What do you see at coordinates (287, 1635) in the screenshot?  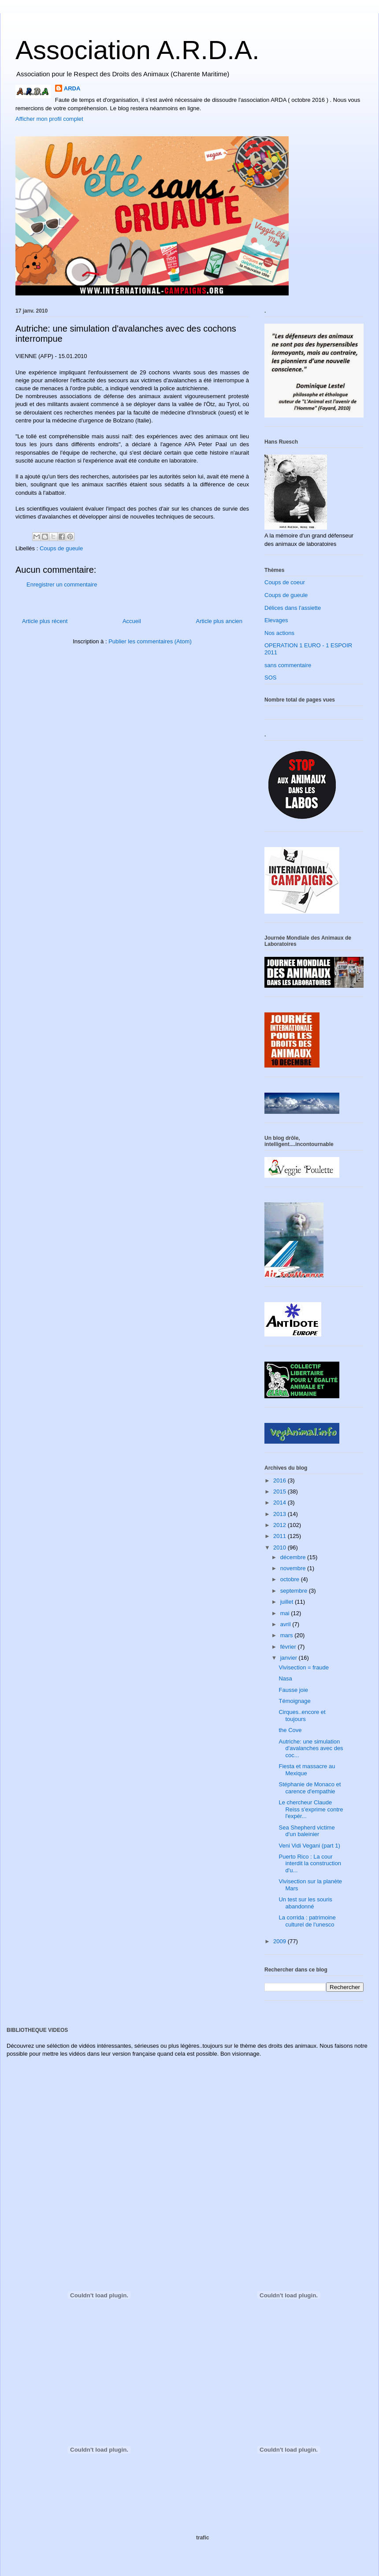 I see `mars` at bounding box center [287, 1635].